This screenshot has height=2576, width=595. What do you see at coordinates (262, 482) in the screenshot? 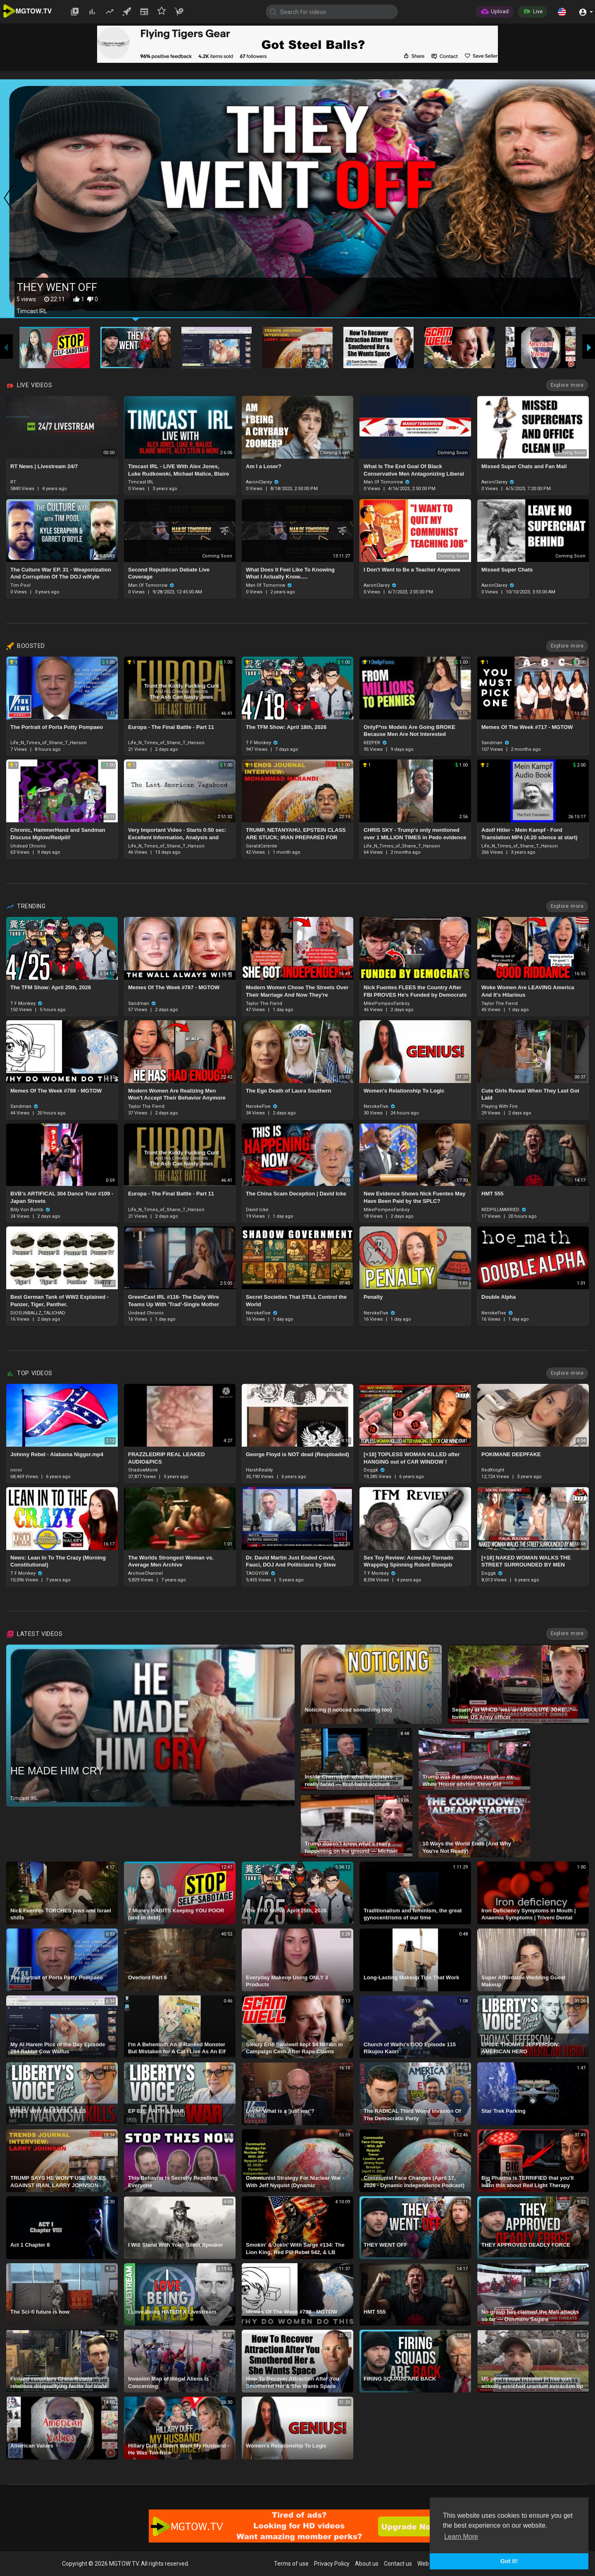
I see `AaronClarey` at bounding box center [262, 482].